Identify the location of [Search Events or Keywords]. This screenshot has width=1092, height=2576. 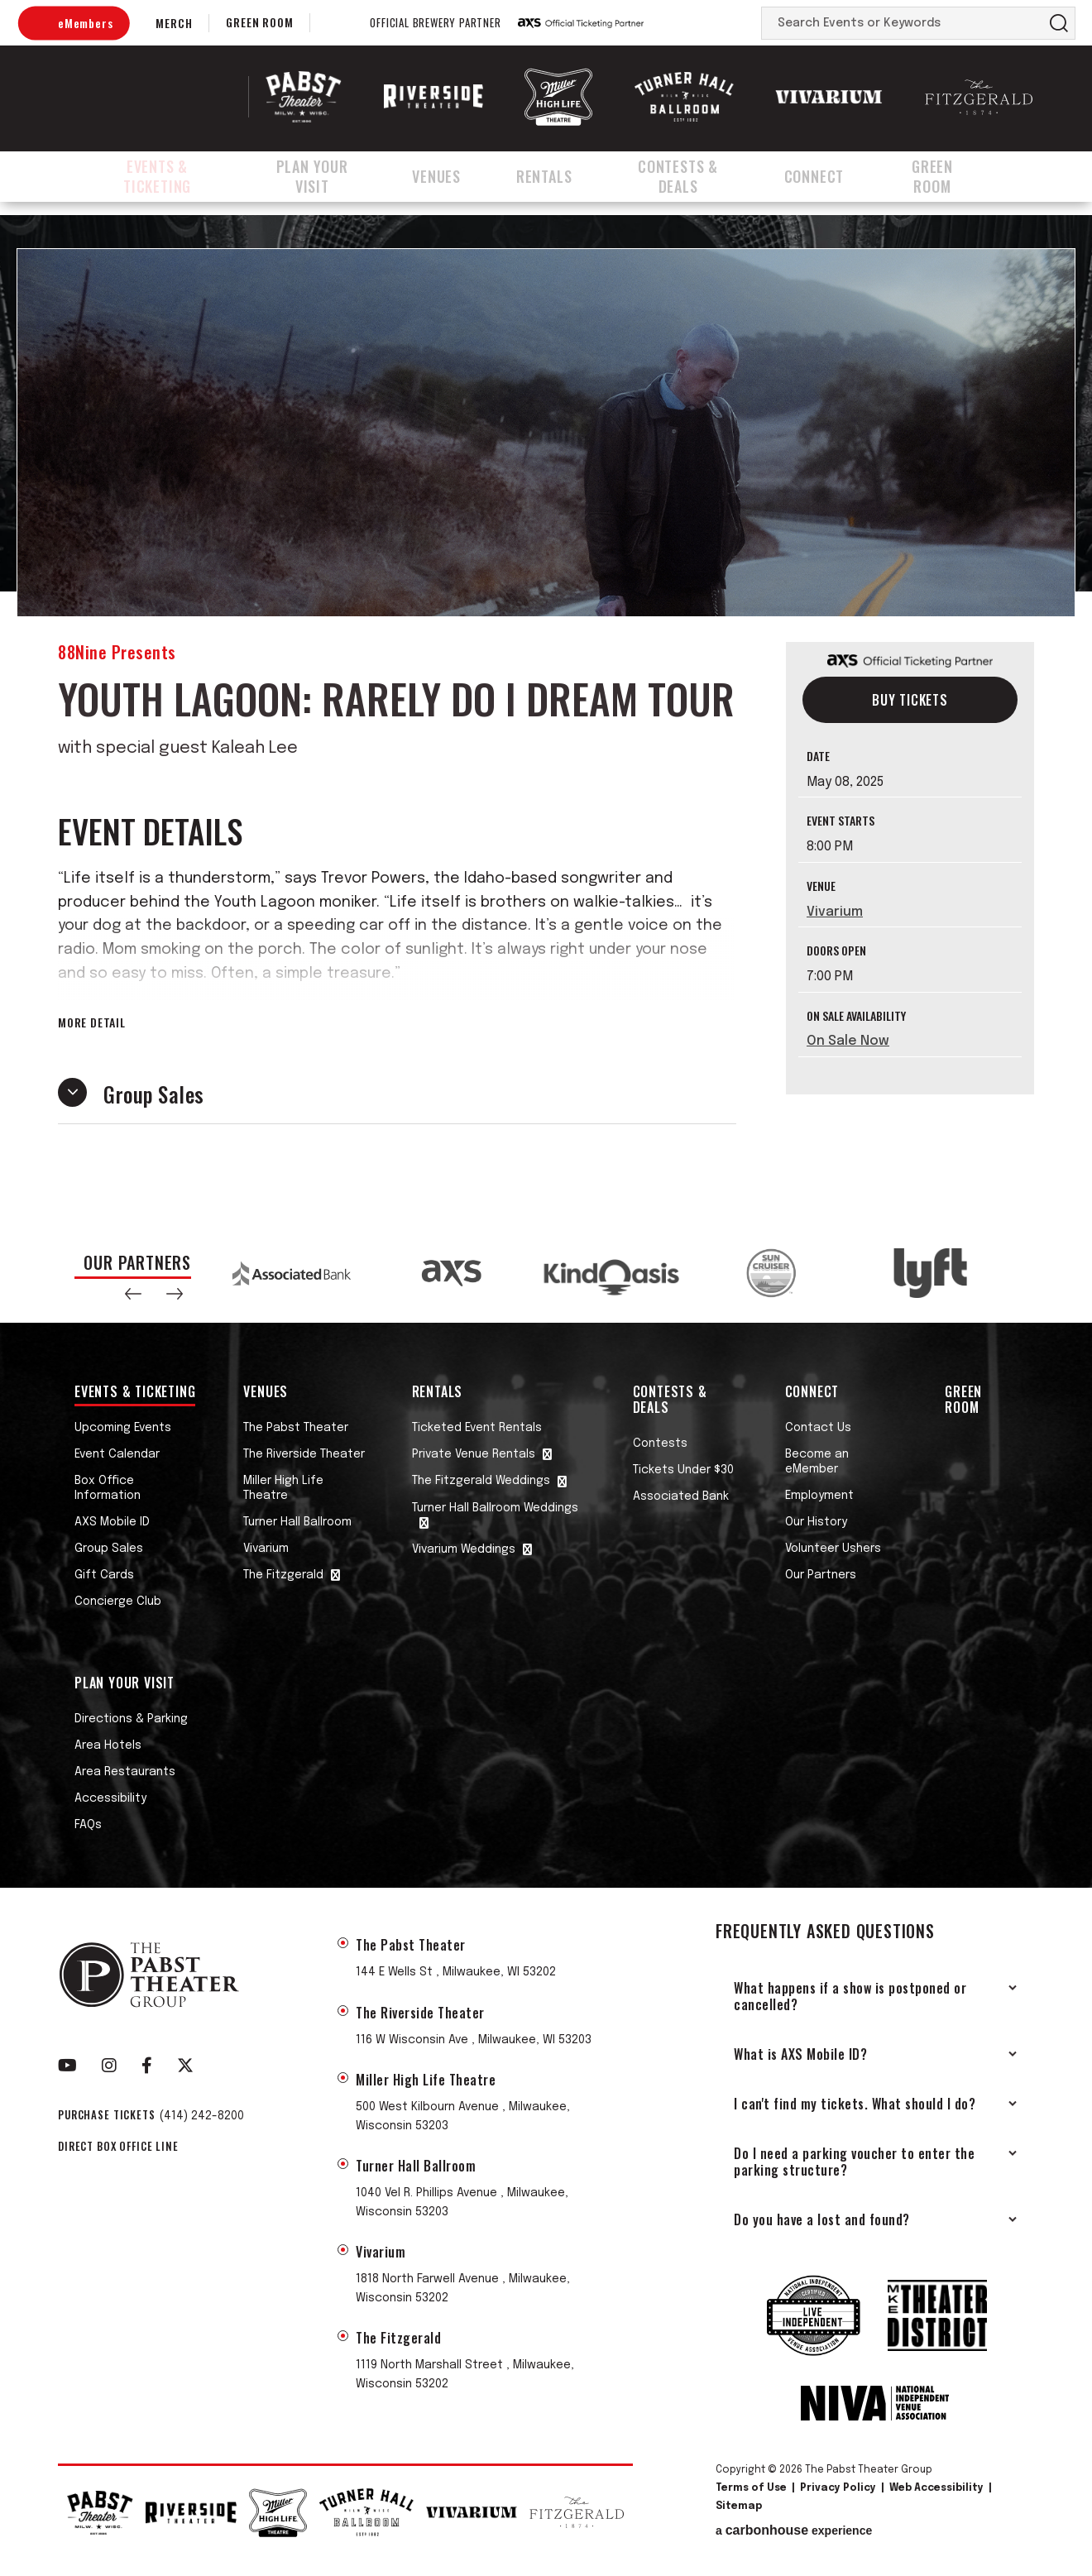
(902, 23).